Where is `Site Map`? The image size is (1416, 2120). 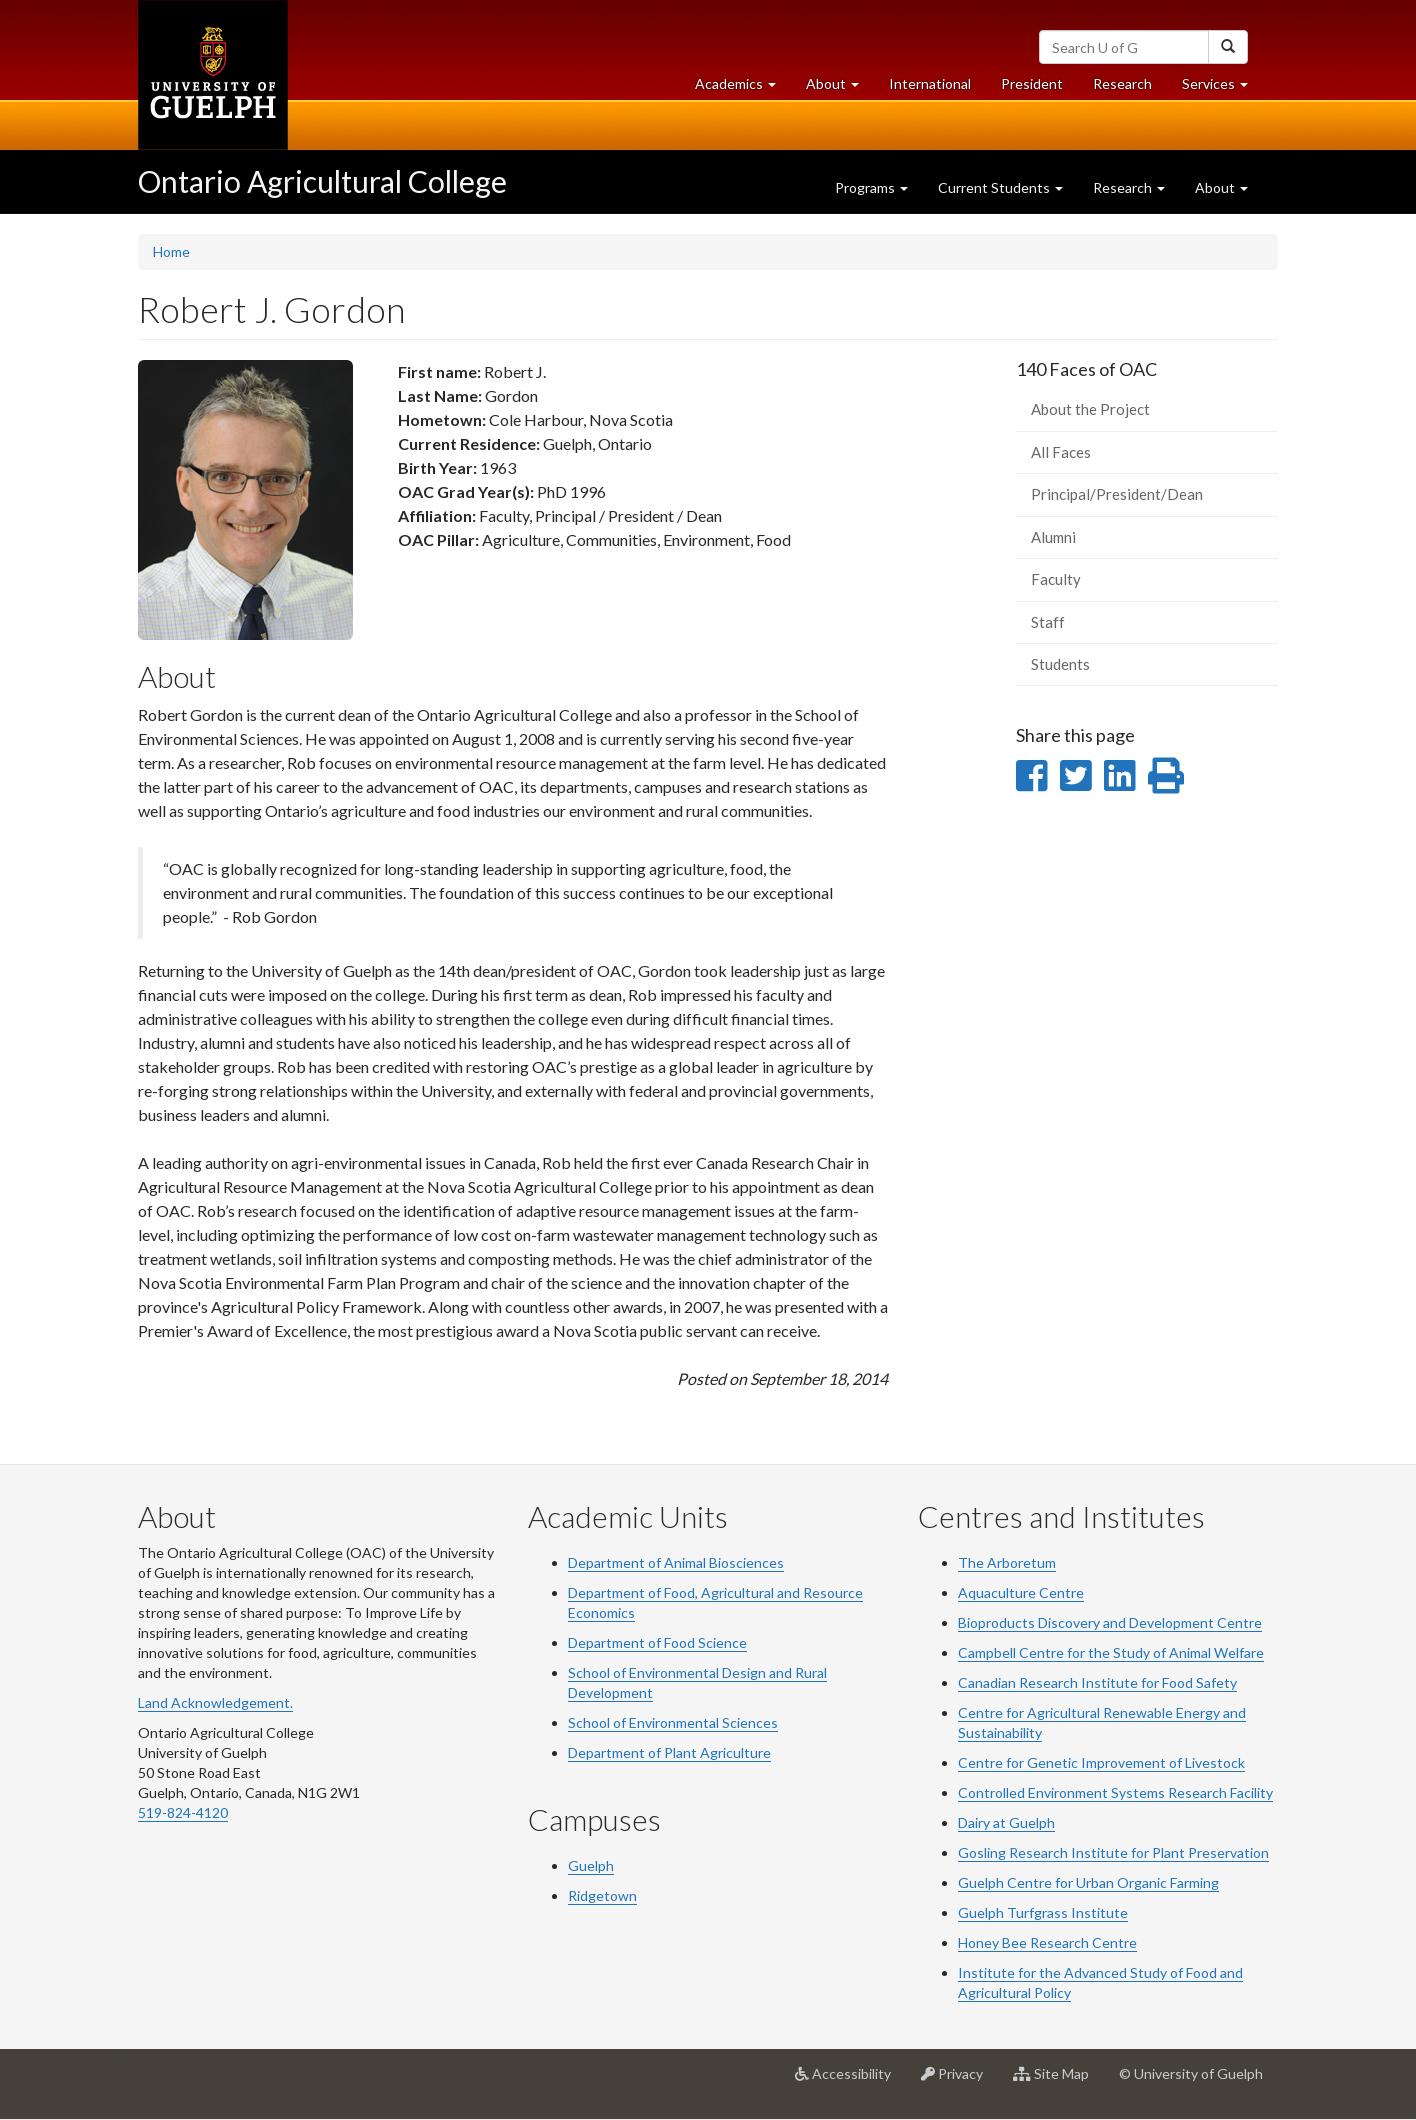 Site Map is located at coordinates (1058, 2081).